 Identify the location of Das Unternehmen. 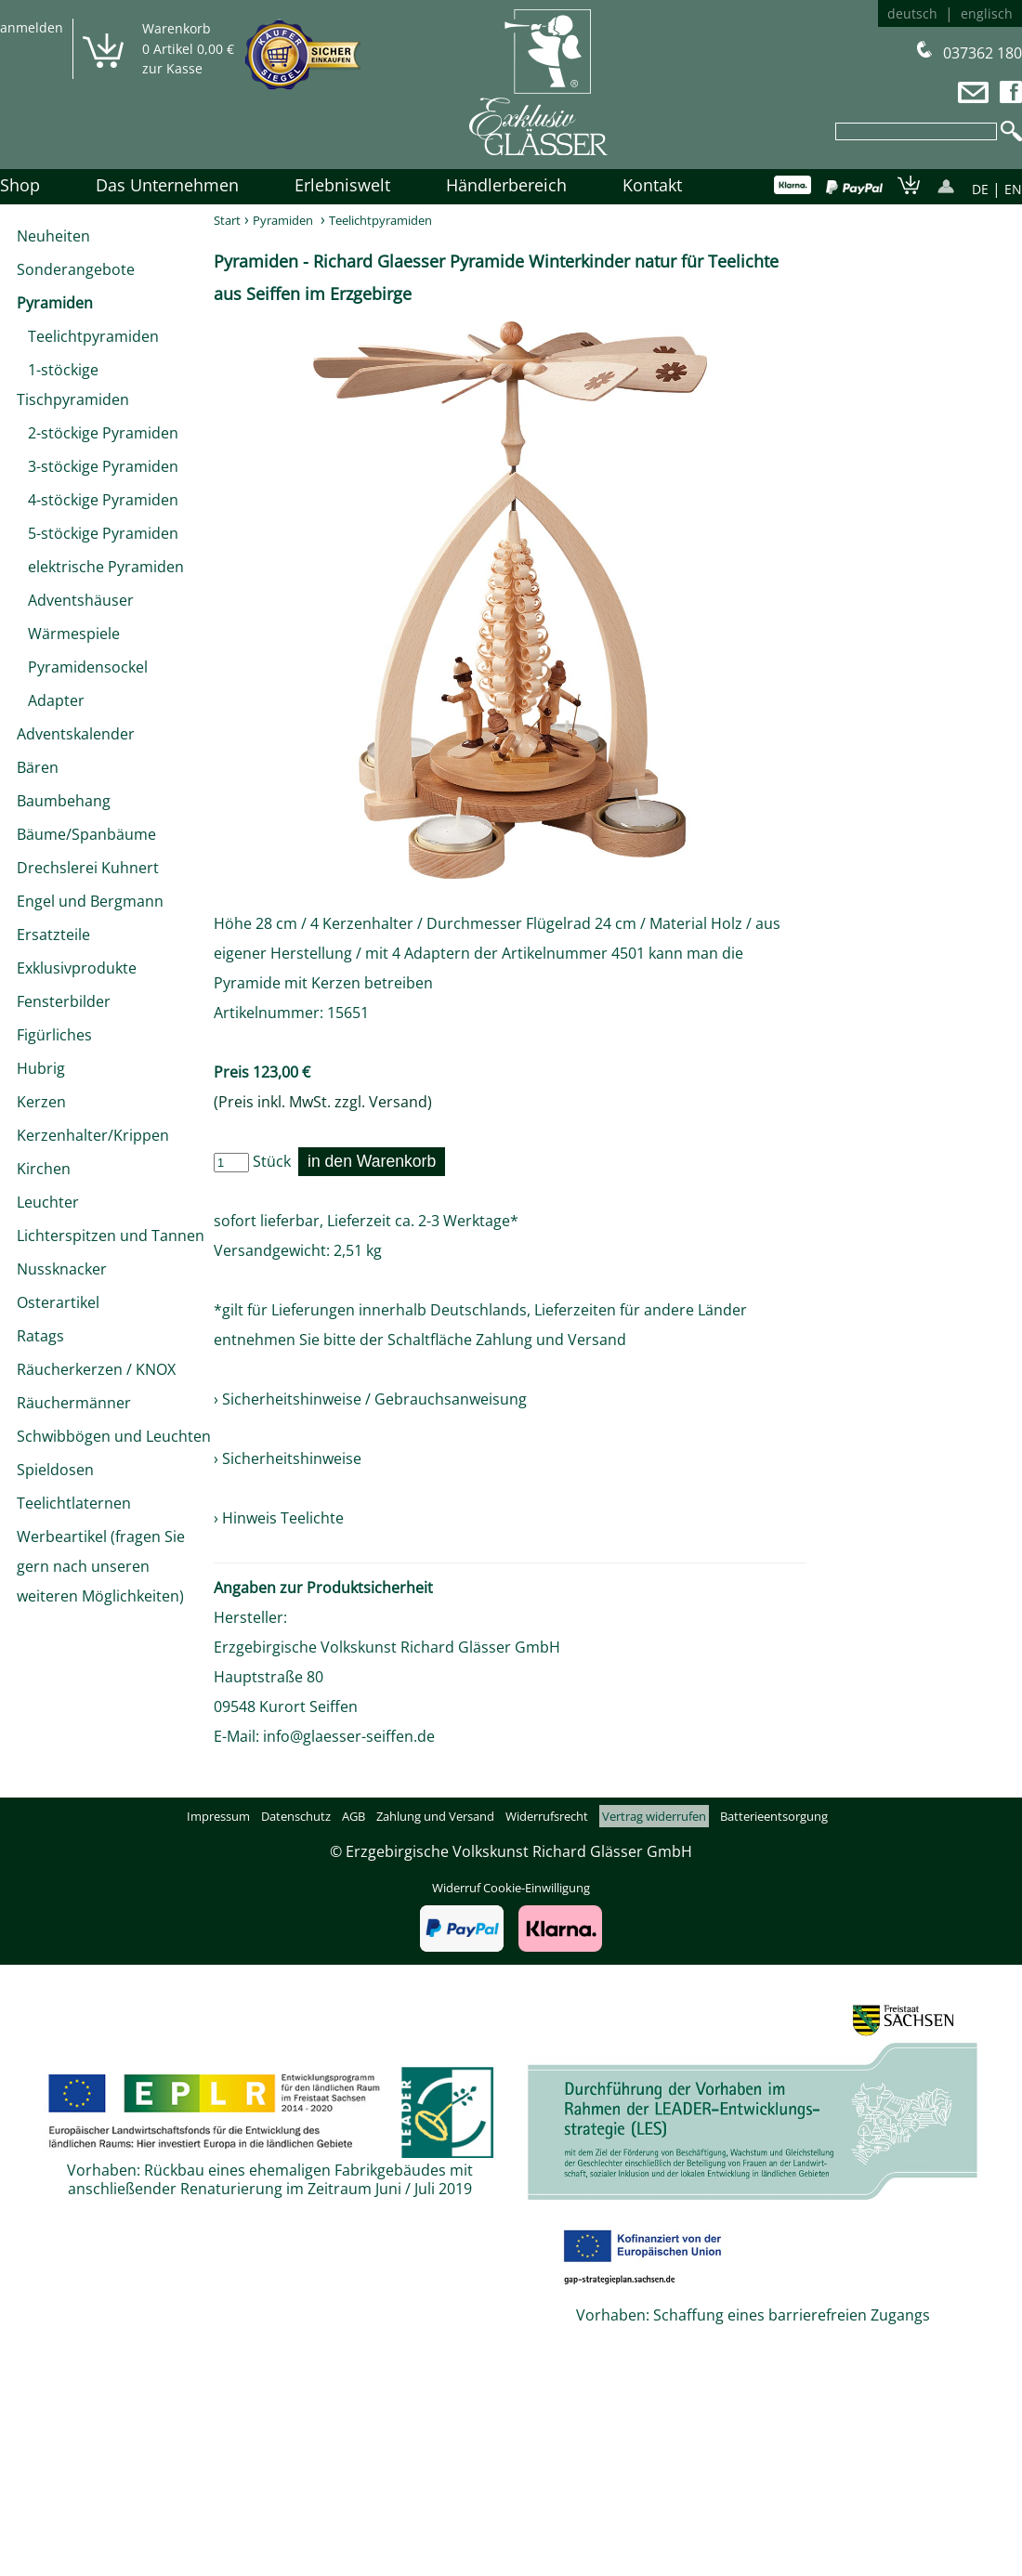
(167, 185).